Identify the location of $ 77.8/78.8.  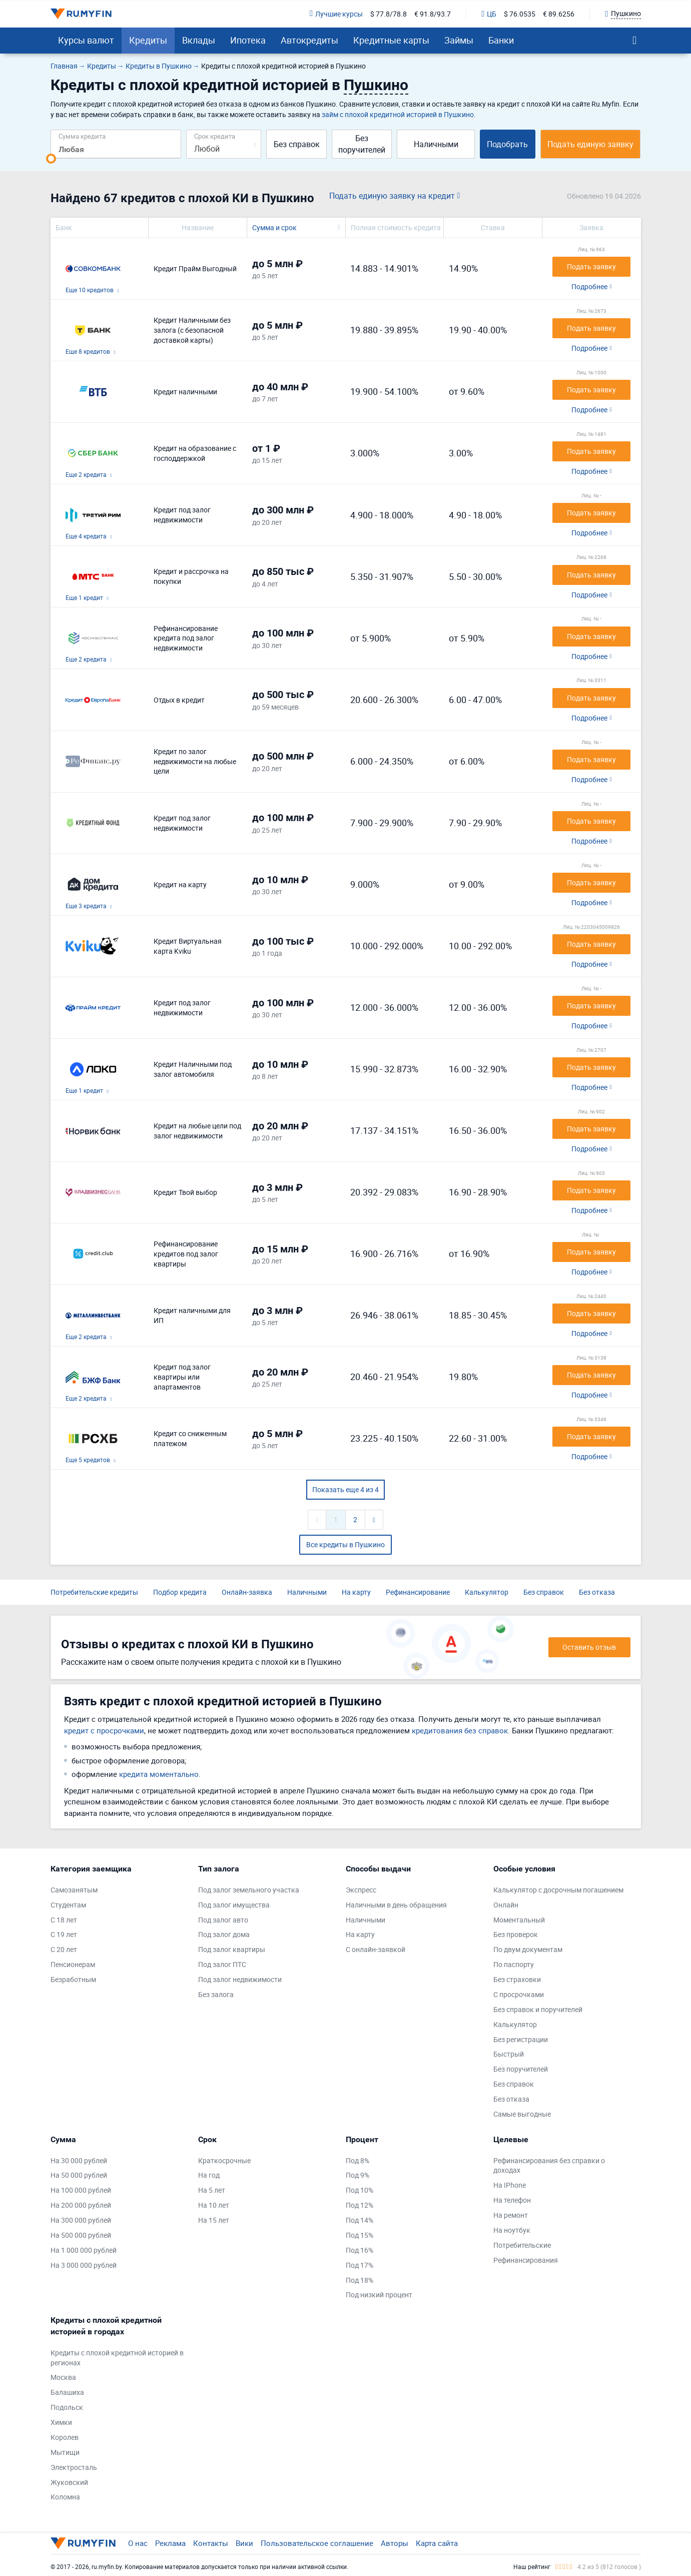
(388, 14).